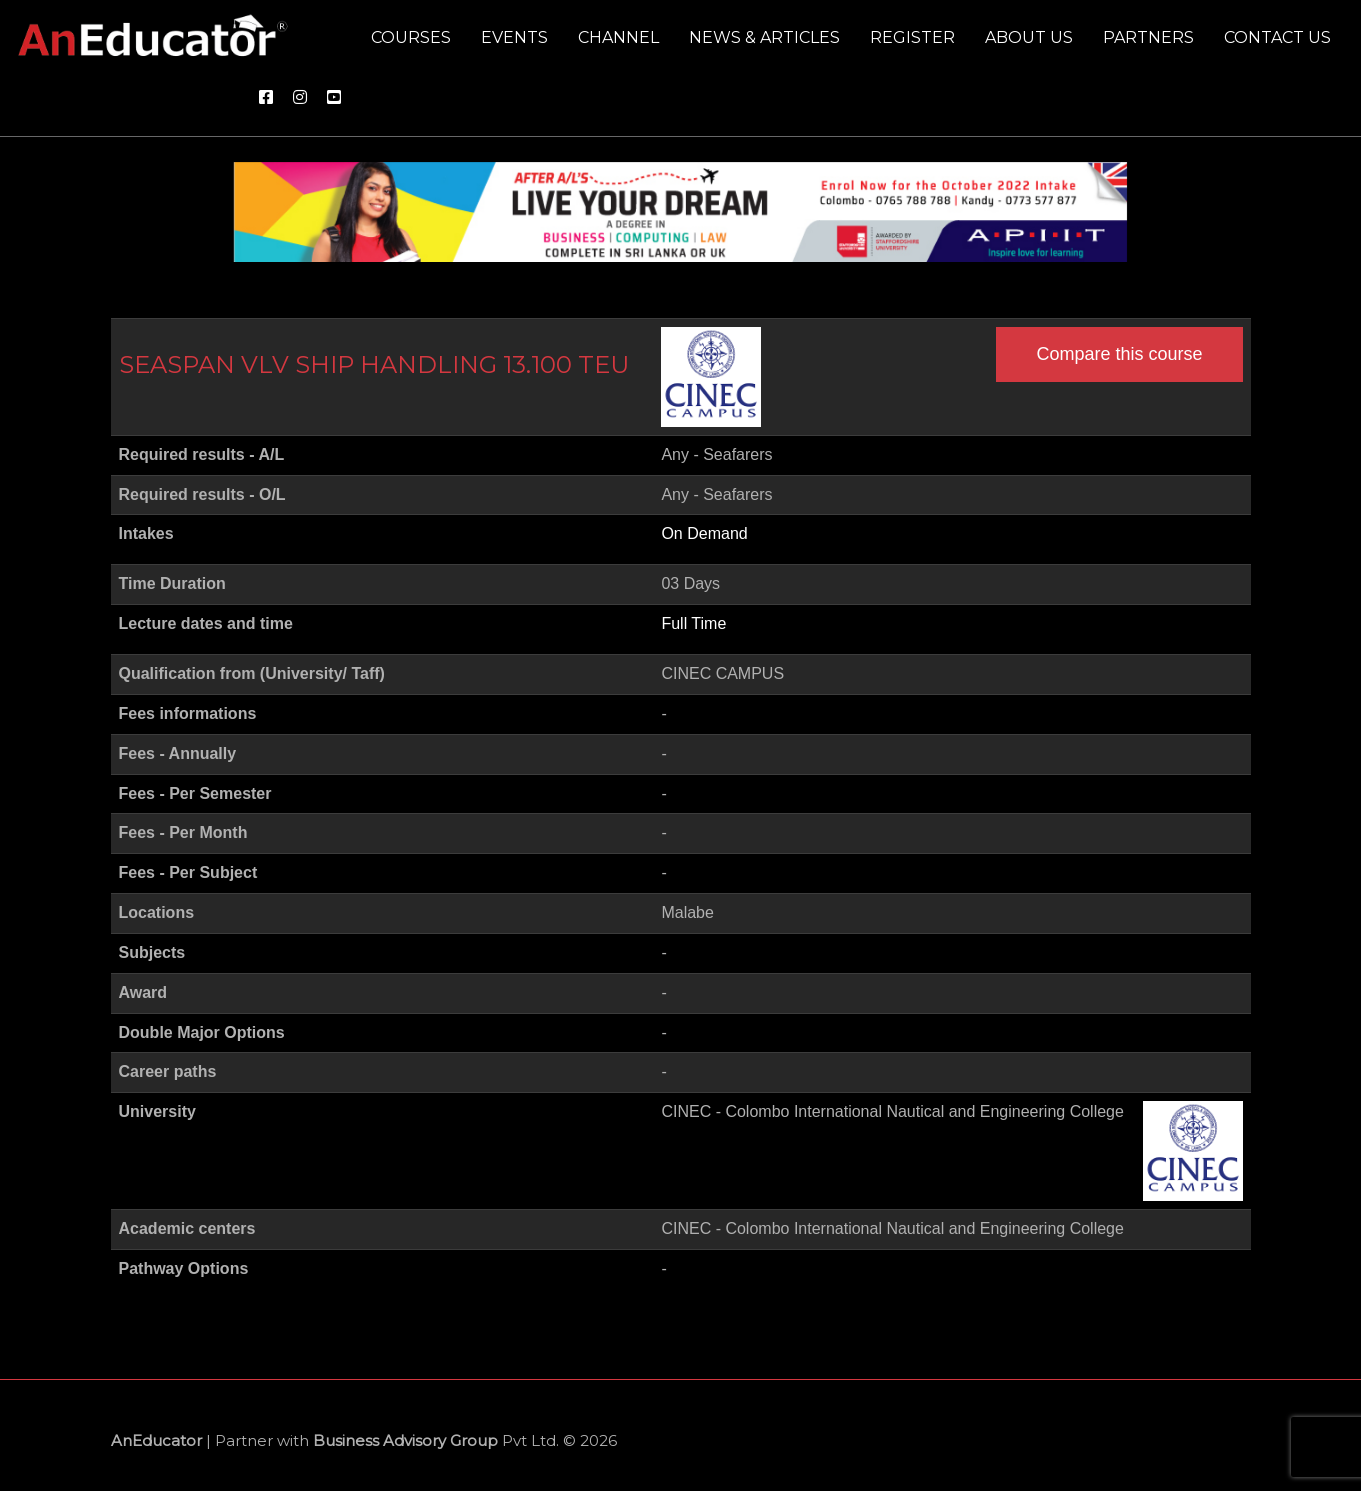  I want to click on Register, so click(912, 37).